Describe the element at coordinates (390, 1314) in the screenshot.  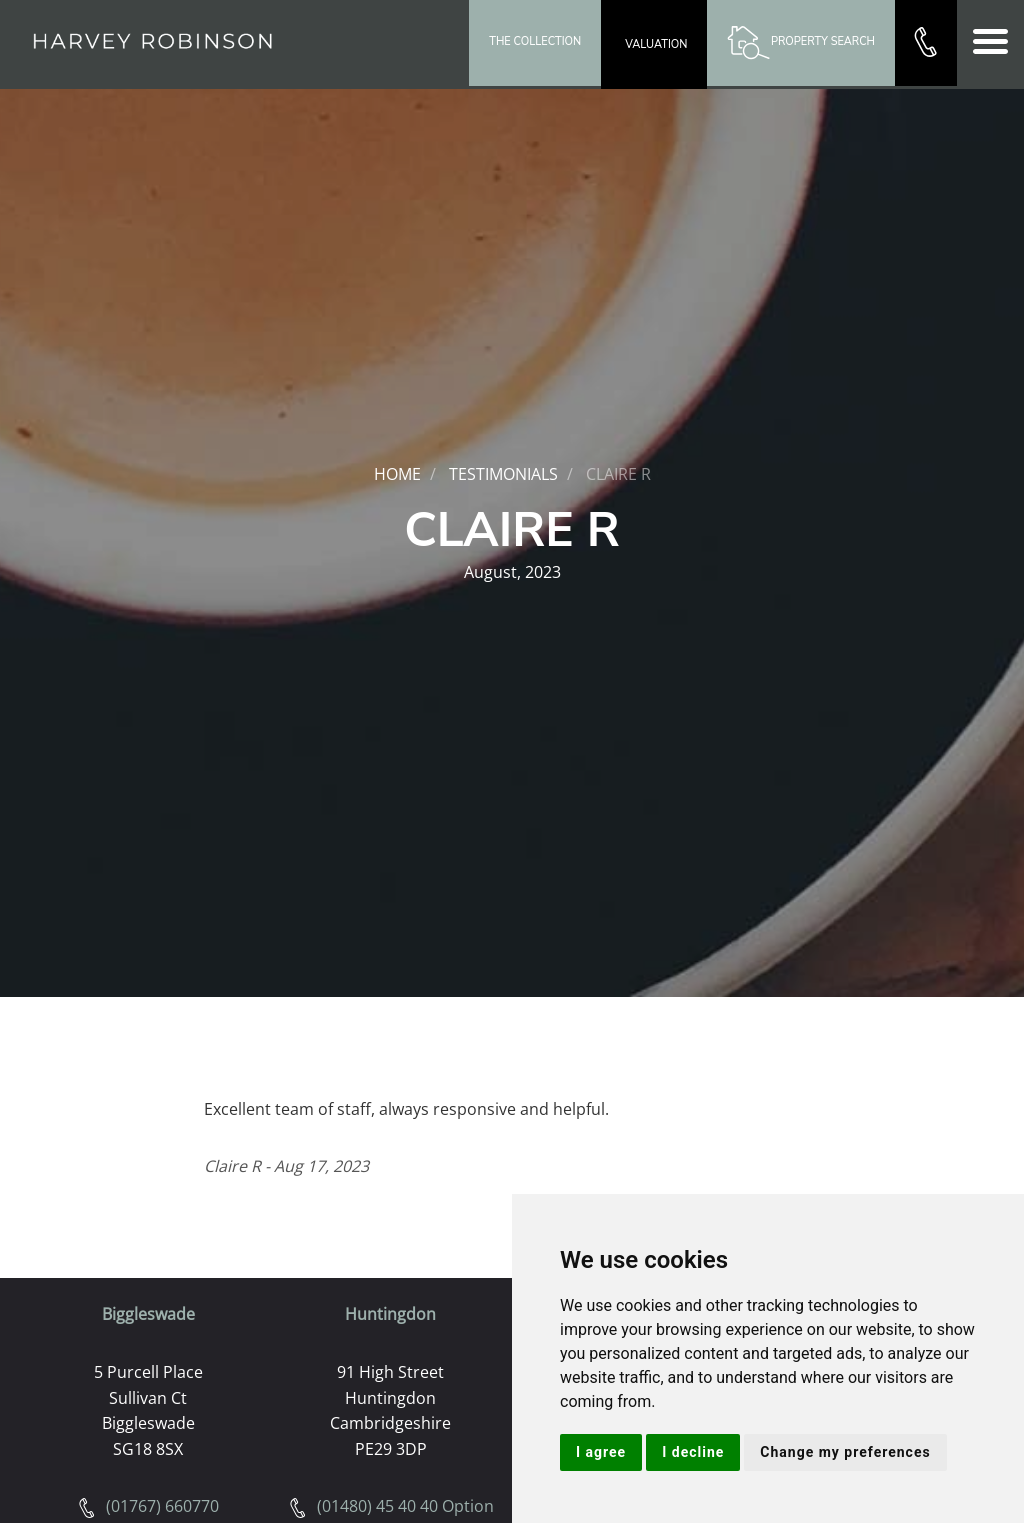
I see `Huntingdon` at that location.